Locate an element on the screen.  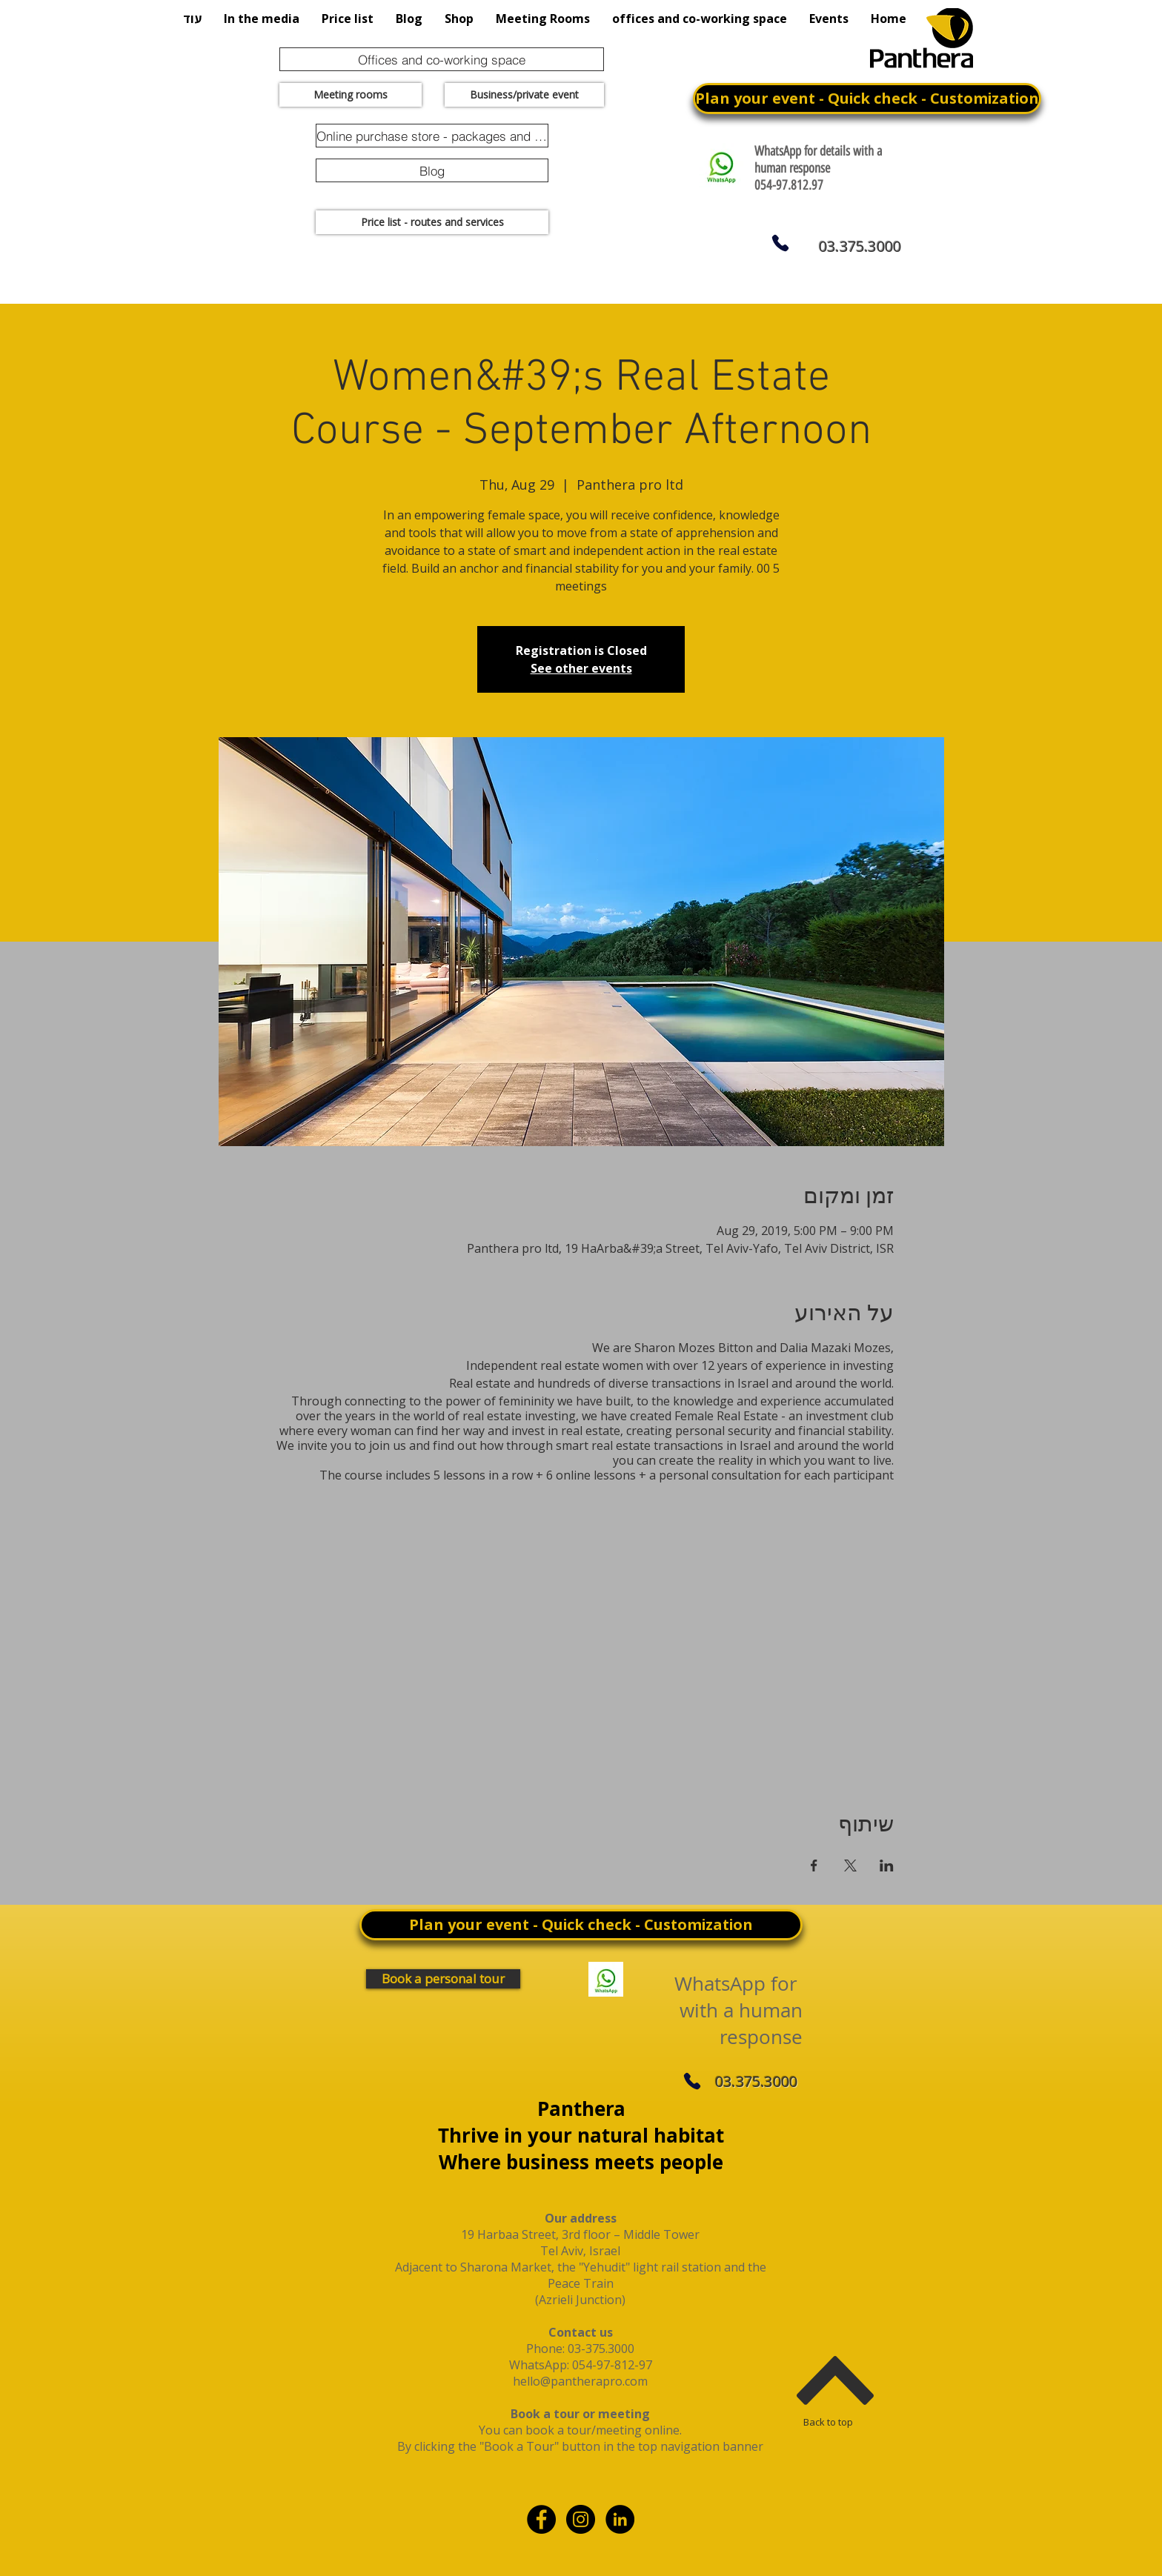
[Facebook - Black Circle] is located at coordinates (541, 2519).